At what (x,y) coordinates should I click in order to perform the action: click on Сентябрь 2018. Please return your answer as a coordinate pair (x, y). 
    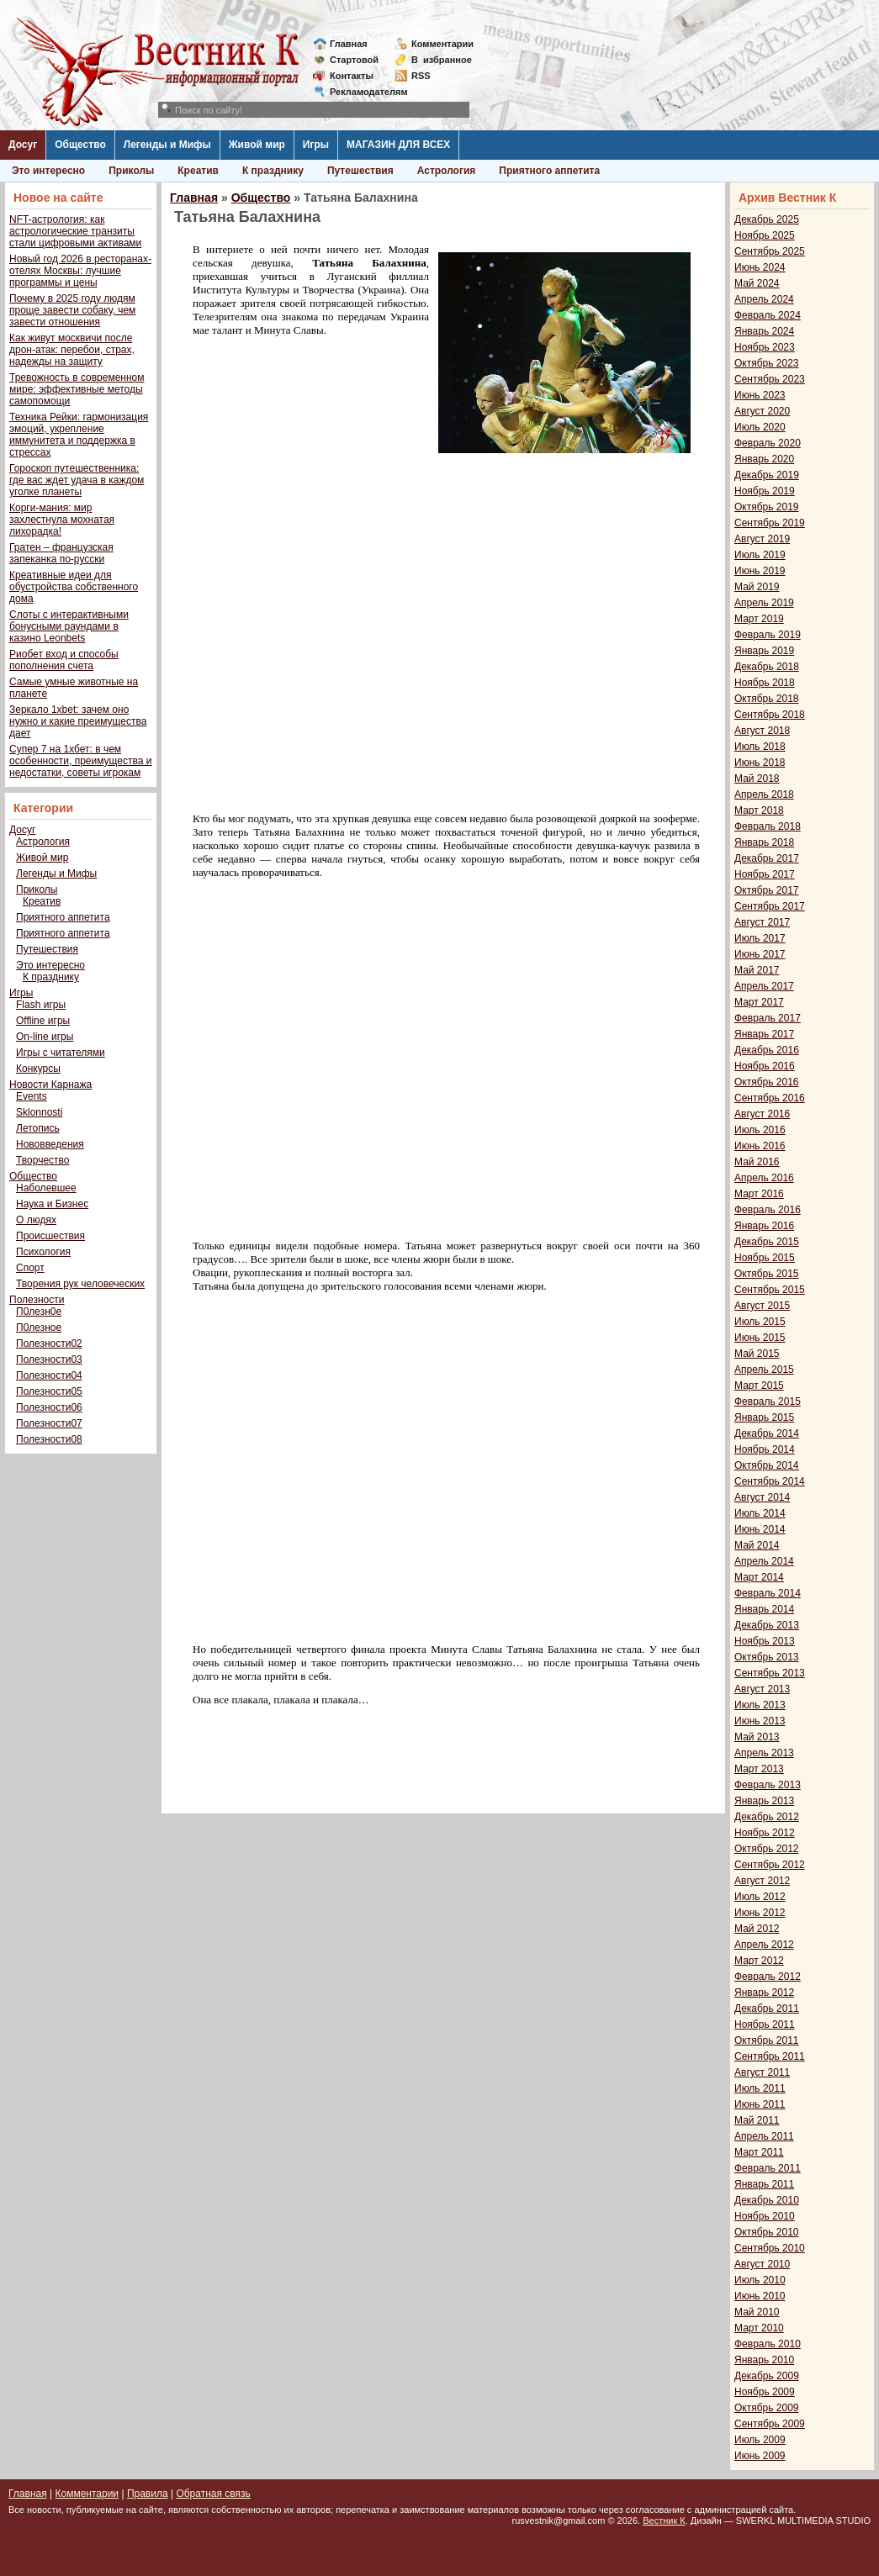
    Looking at the image, I should click on (769, 715).